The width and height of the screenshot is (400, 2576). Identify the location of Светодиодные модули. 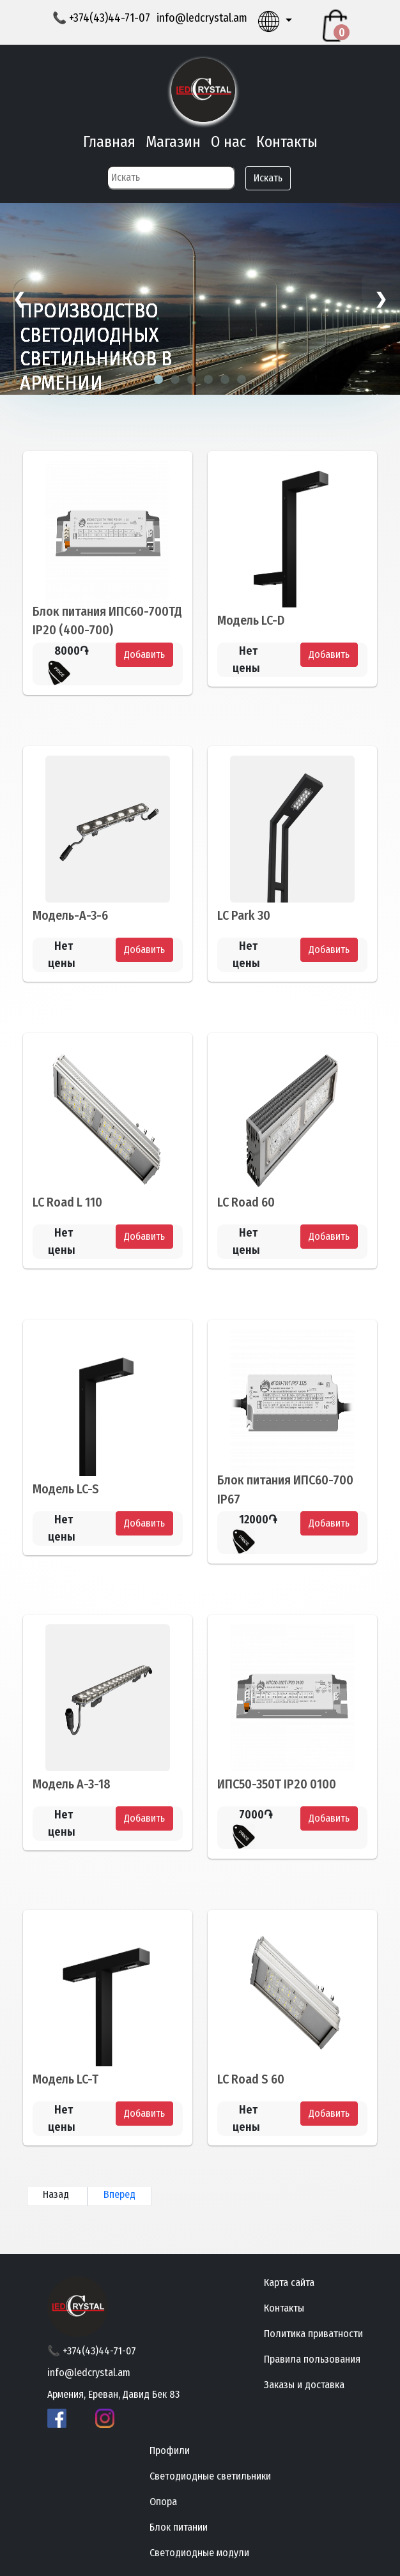
(199, 2553).